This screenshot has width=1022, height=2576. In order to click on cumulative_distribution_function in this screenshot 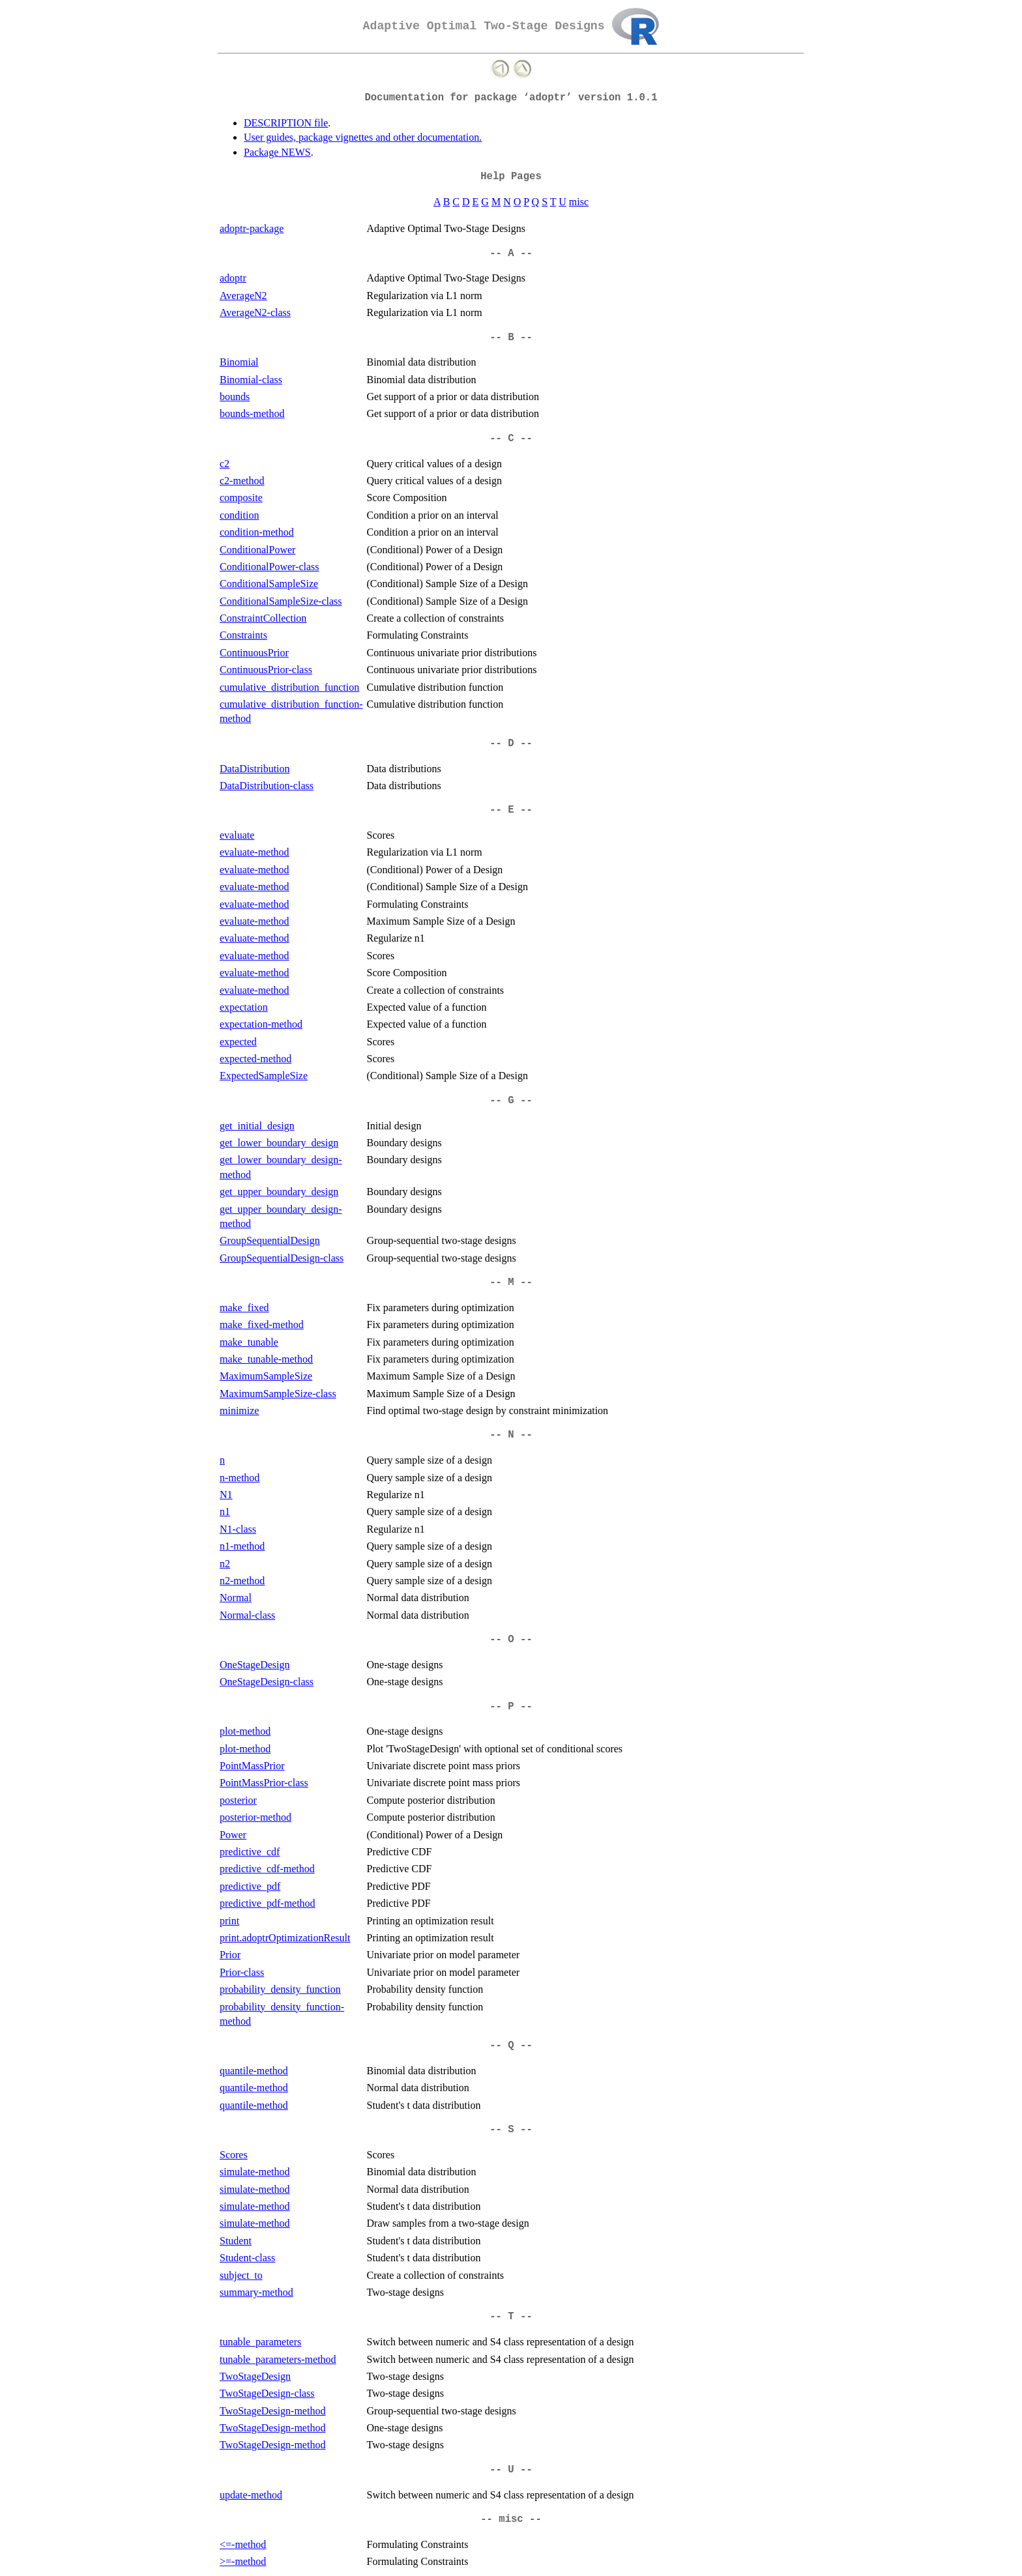, I will do `click(289, 687)`.